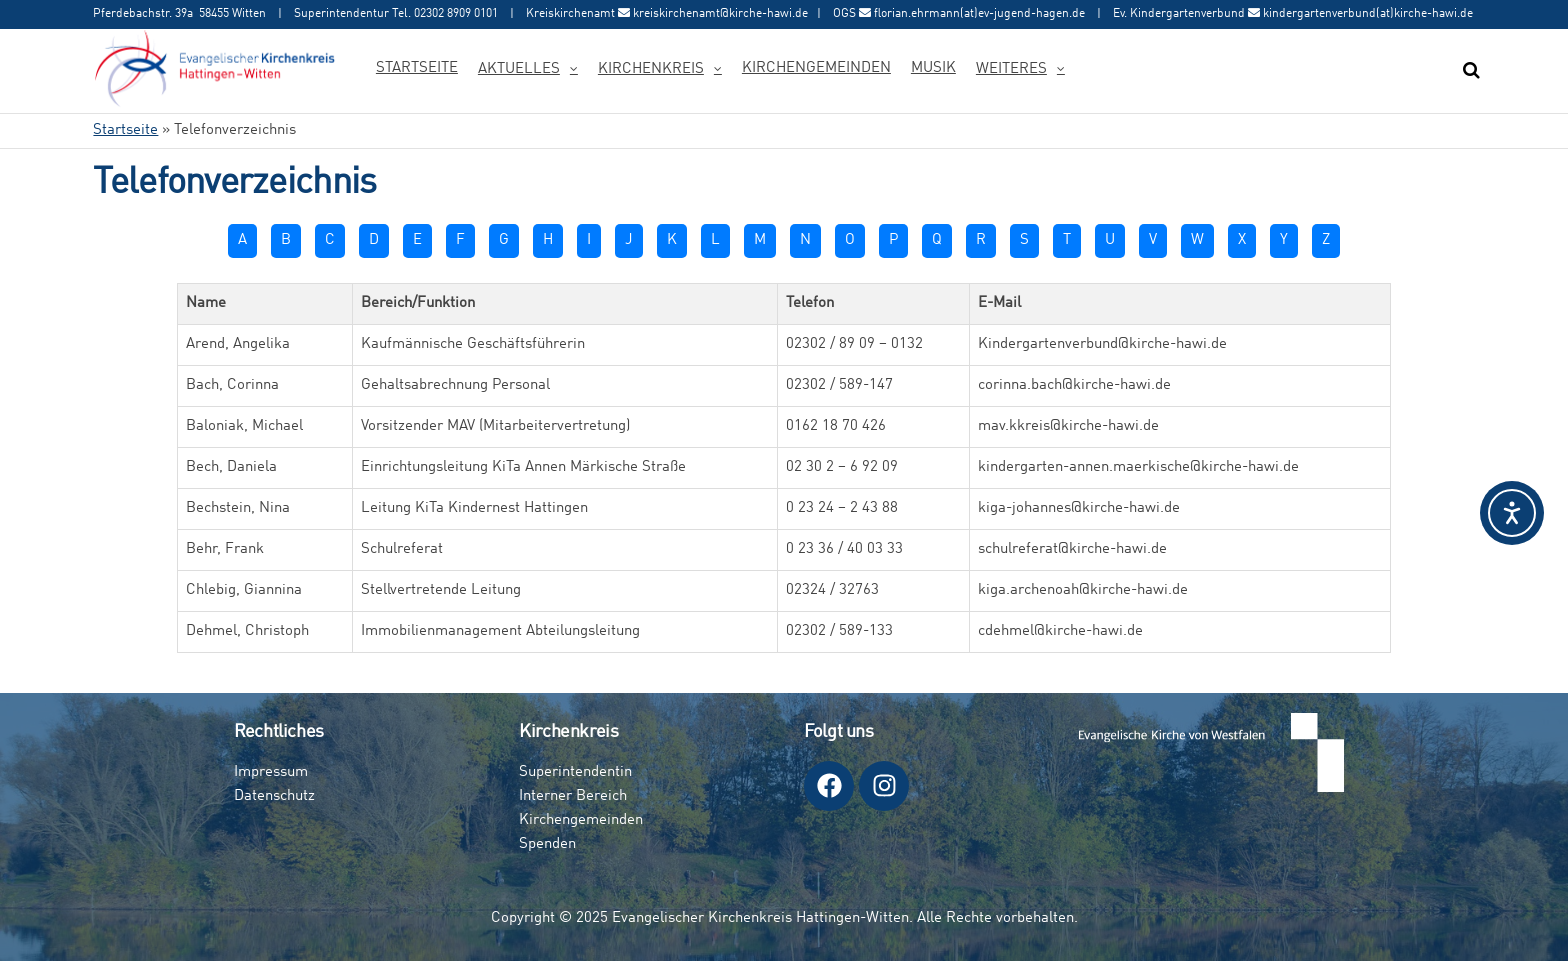 Image resolution: width=1568 pixels, height=961 pixels. I want to click on Kirchenkreis, so click(651, 69).